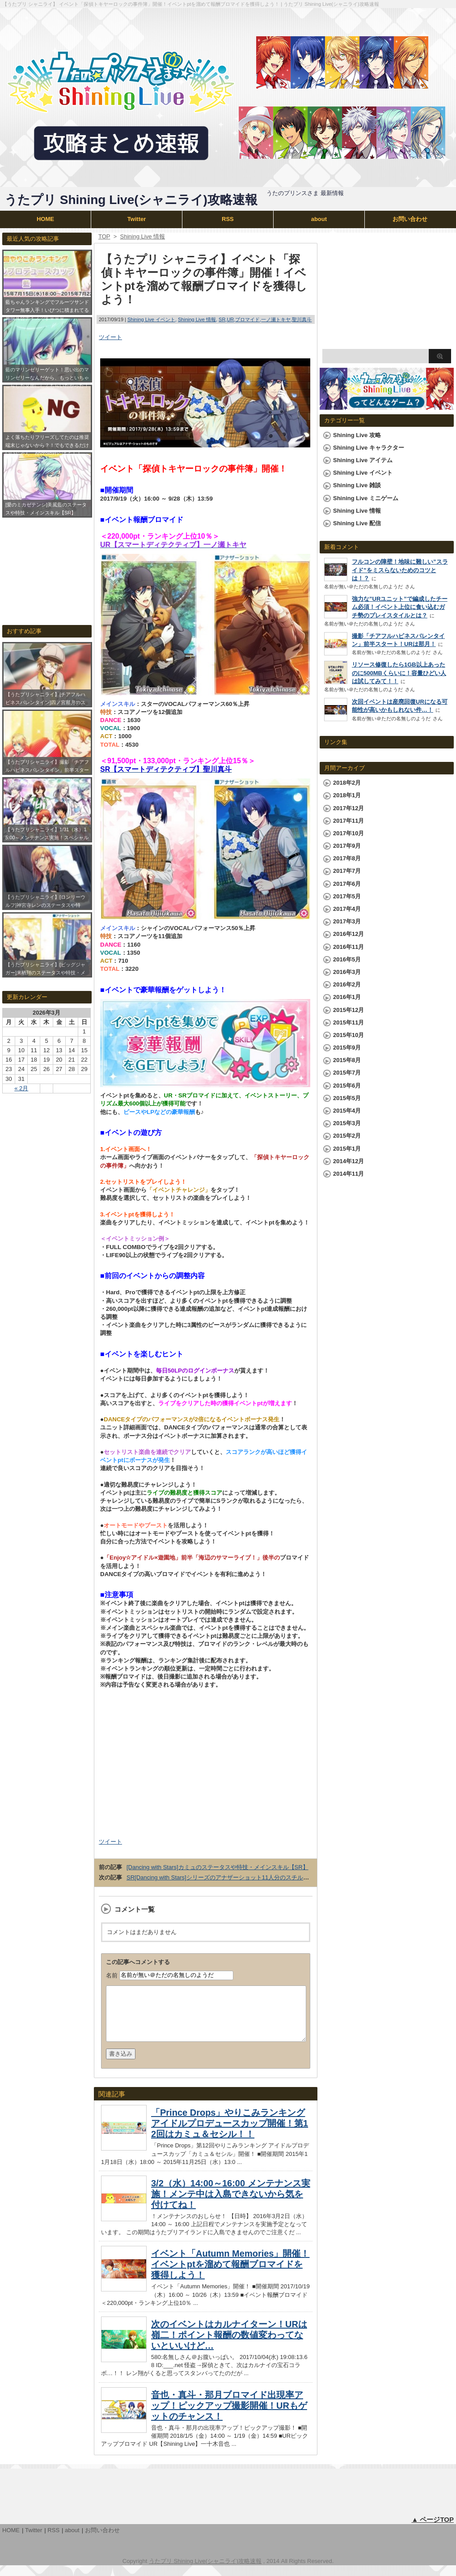 This screenshot has height=2576, width=456. Describe the element at coordinates (197, 319) in the screenshot. I see `Shining Live 情報` at that location.